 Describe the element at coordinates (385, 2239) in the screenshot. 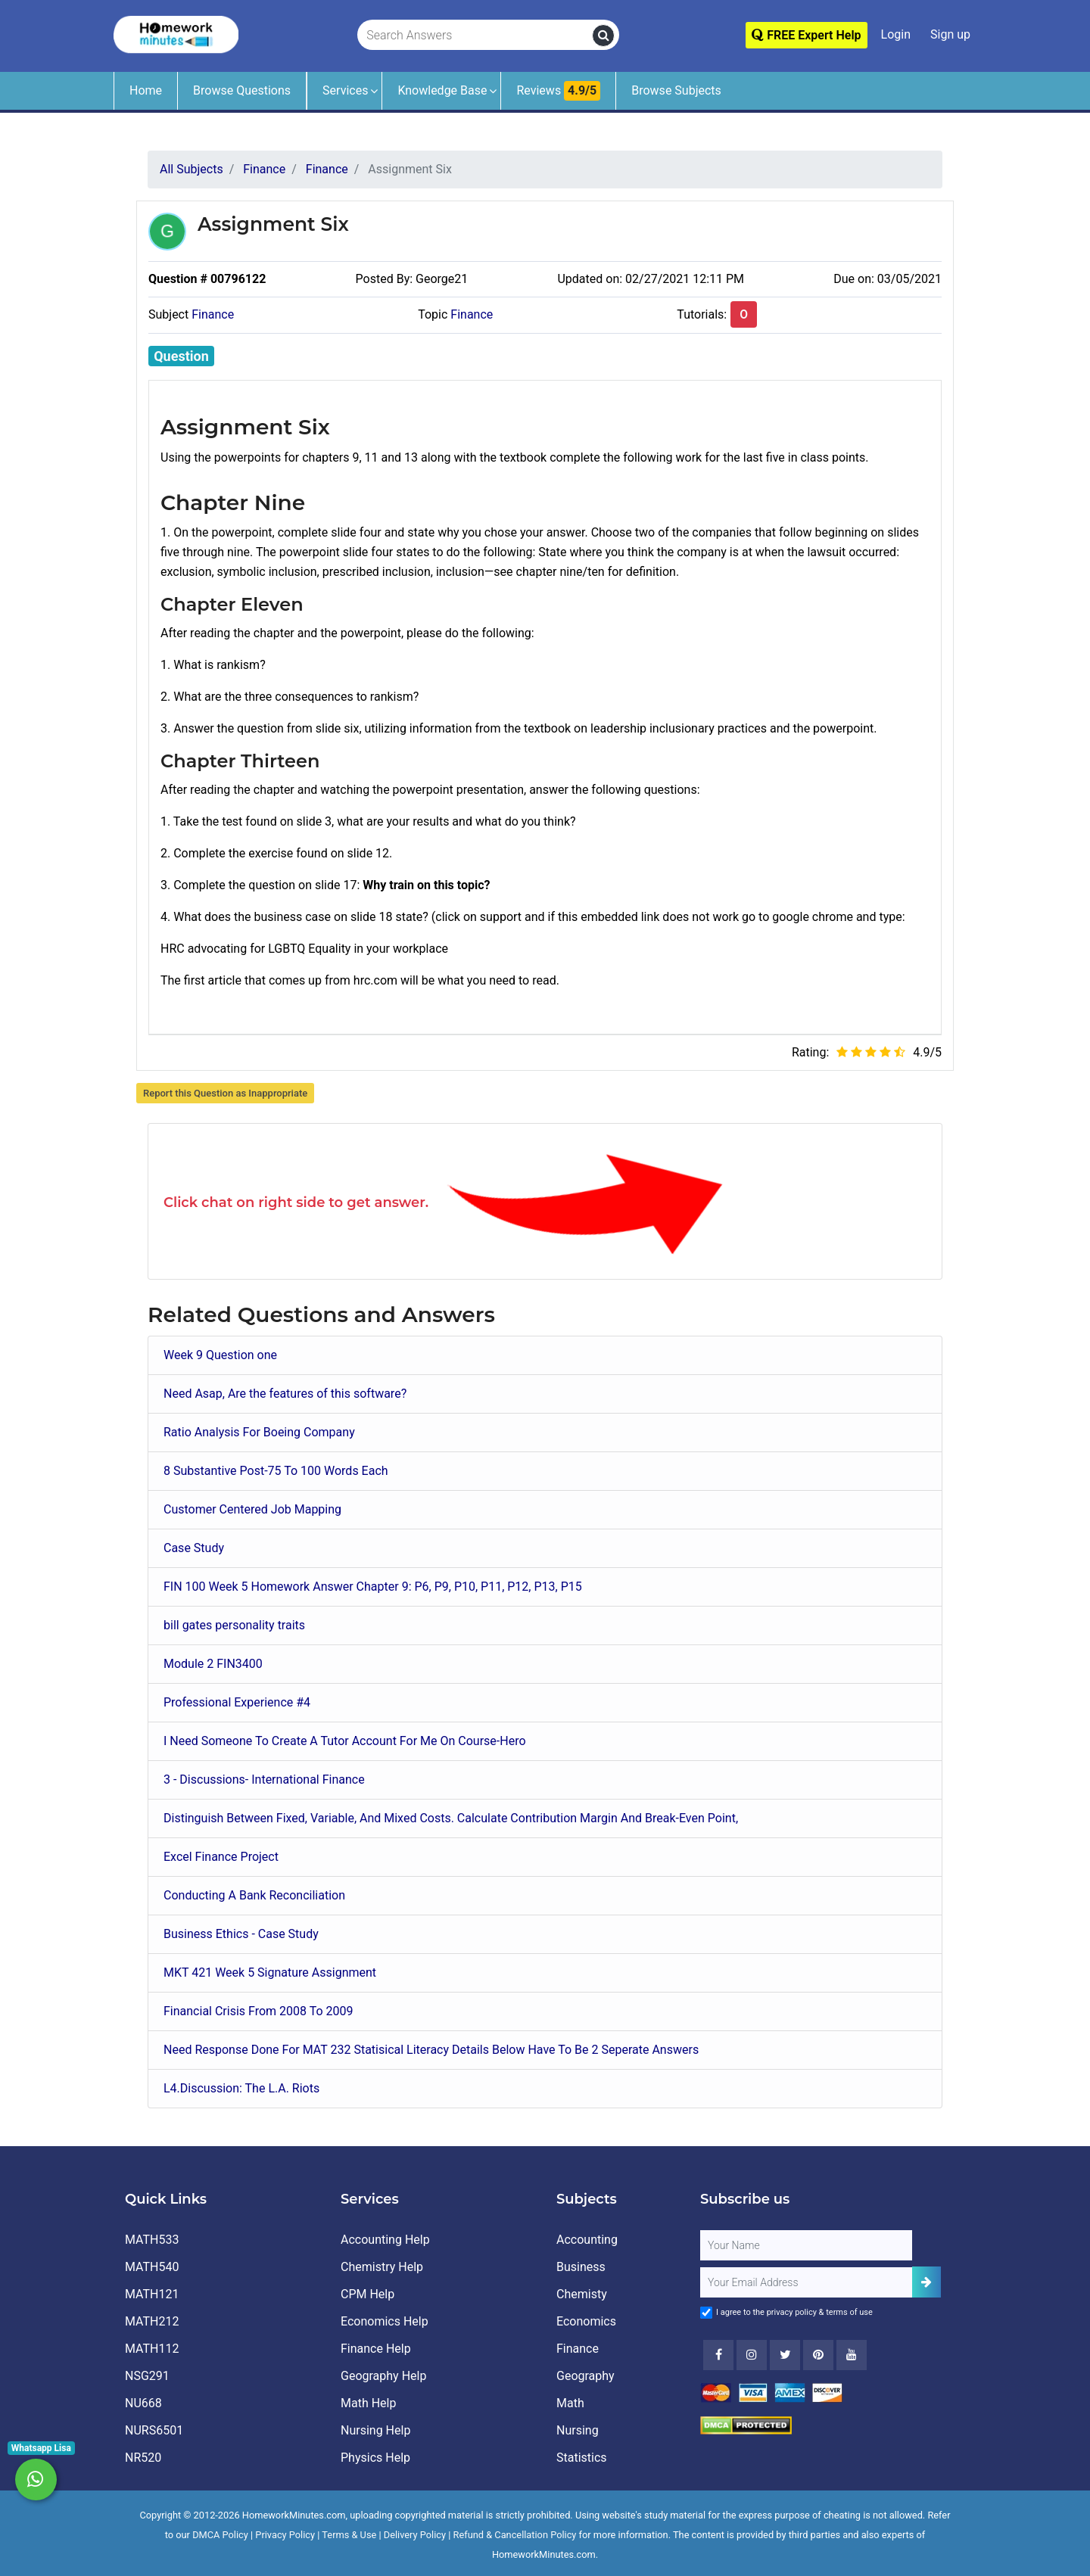

I see `Accounting Help` at that location.